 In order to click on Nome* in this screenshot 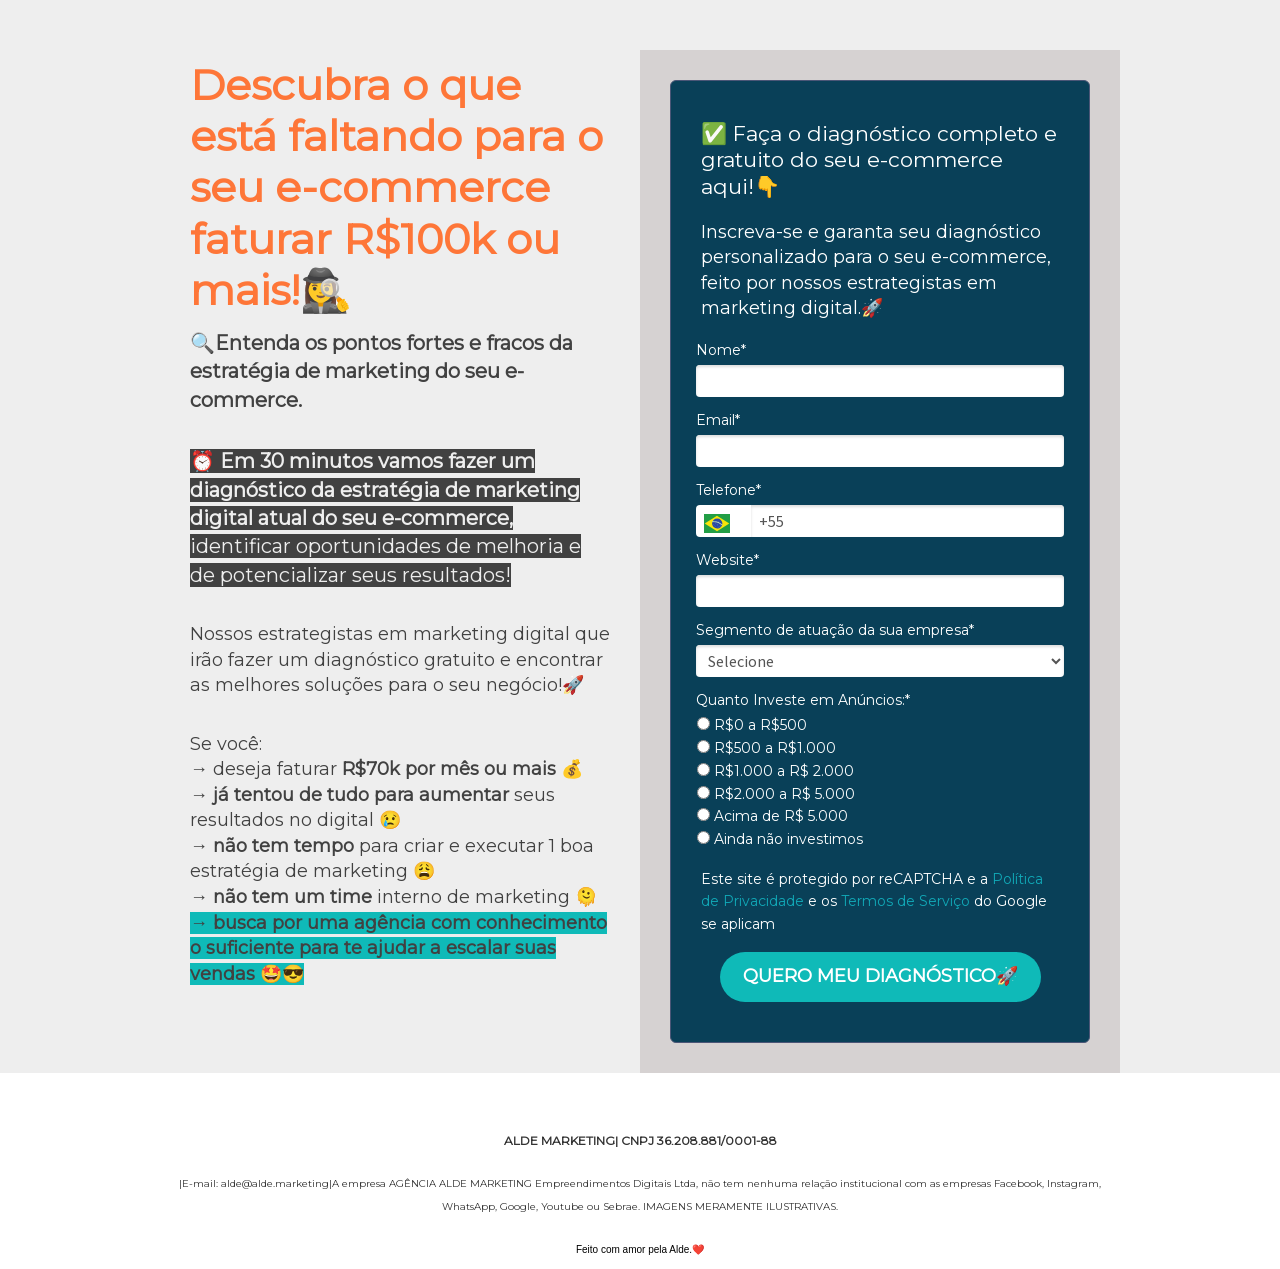, I will do `click(721, 350)`.